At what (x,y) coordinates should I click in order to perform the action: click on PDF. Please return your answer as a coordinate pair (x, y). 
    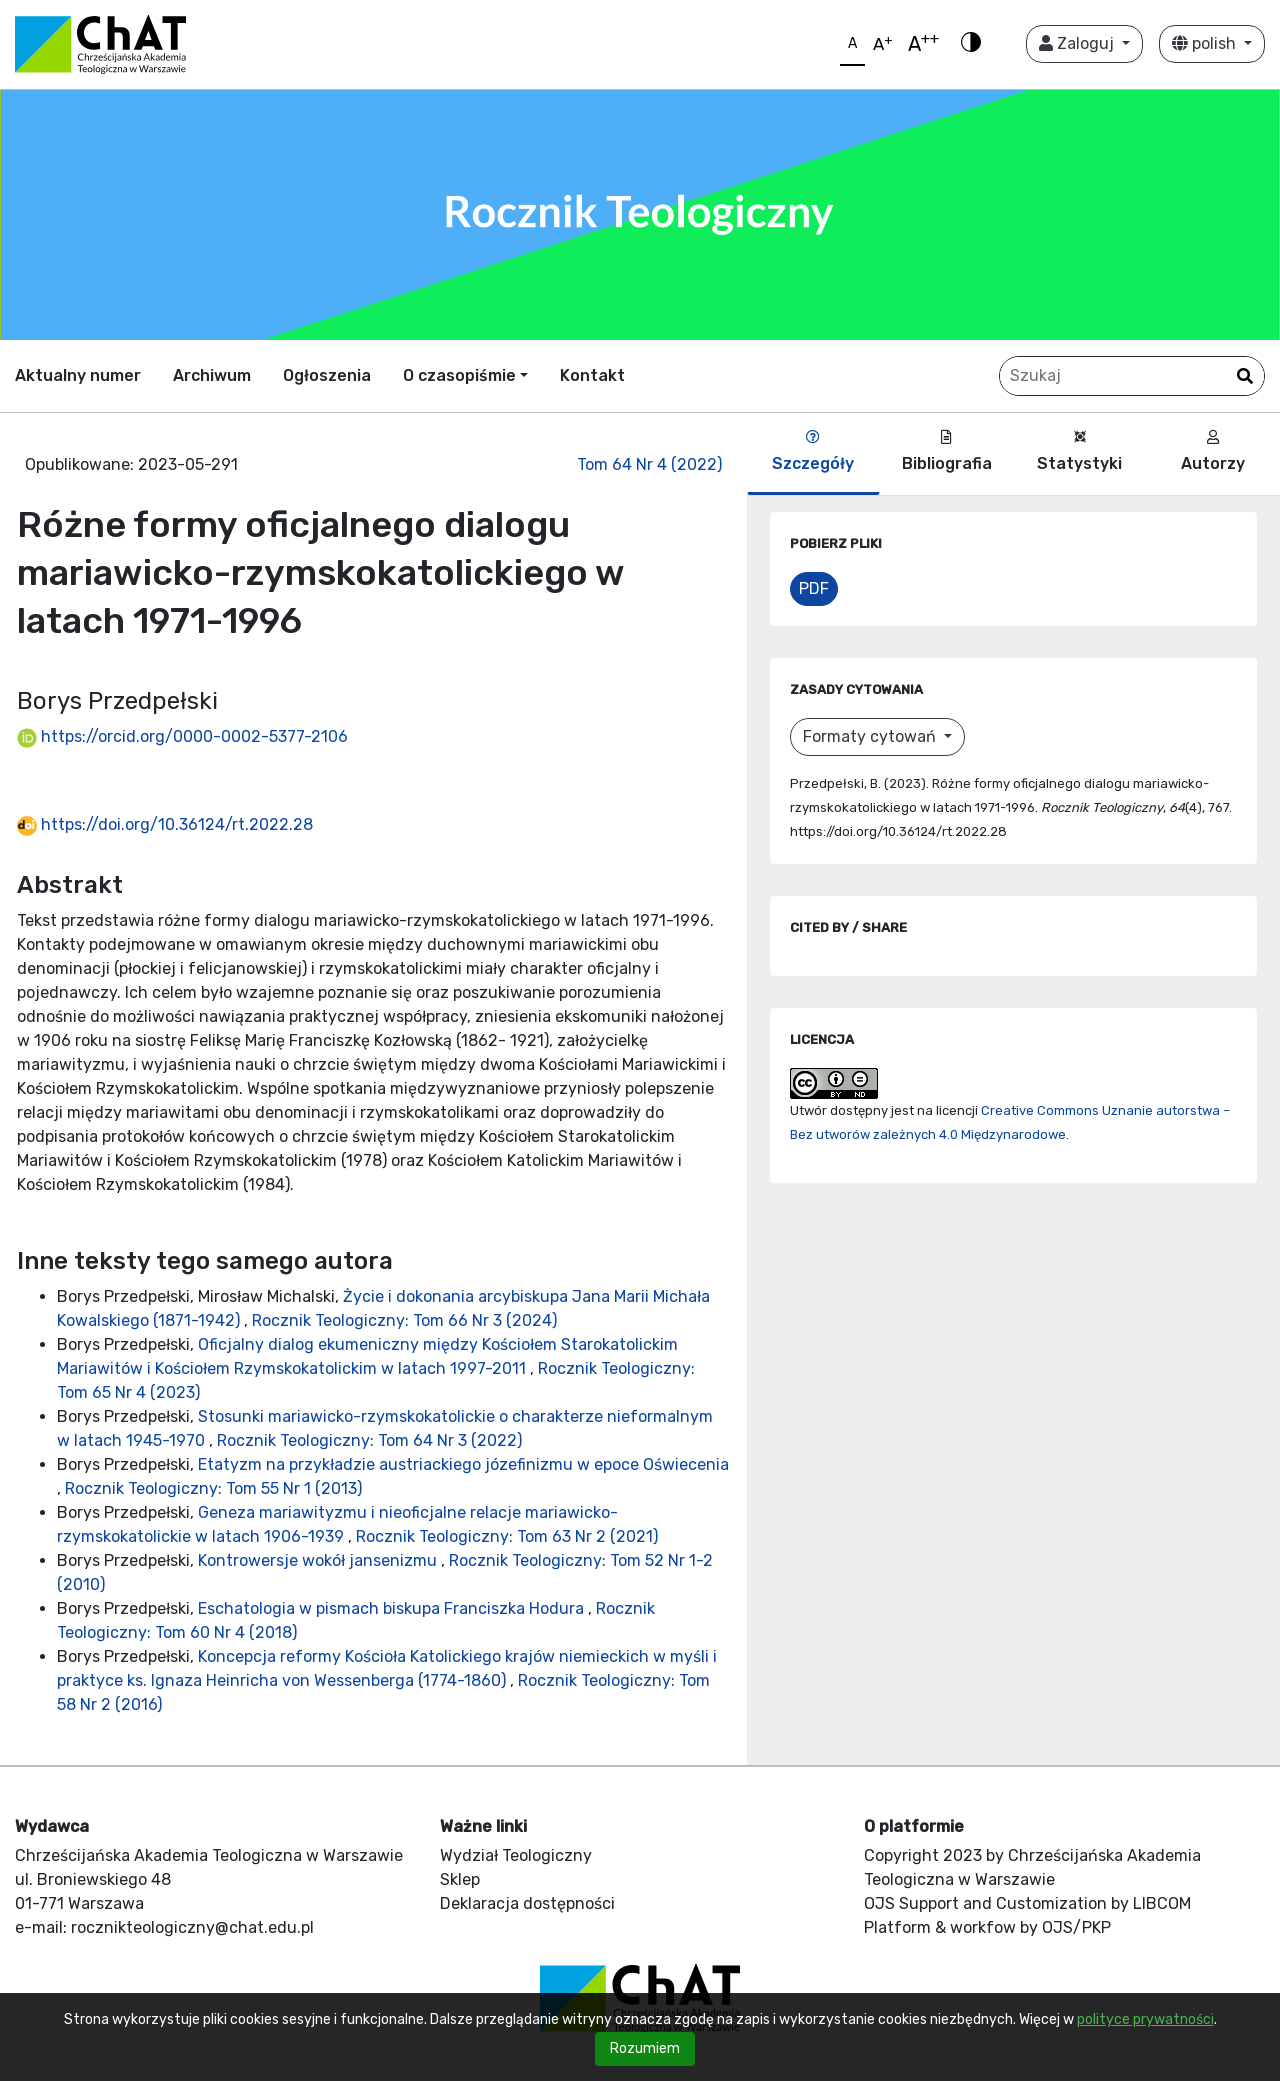
    Looking at the image, I should click on (814, 588).